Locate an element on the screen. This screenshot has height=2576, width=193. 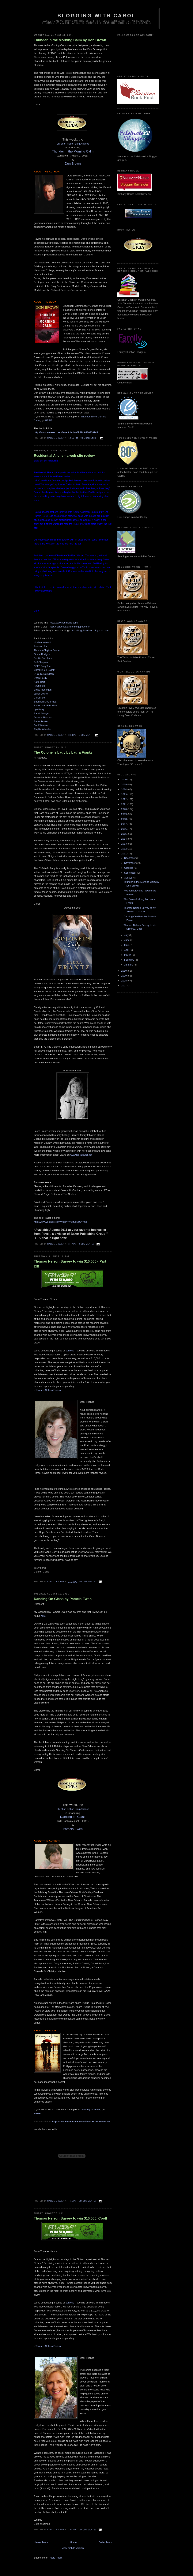
http://blogginoutloud.blogspot.com/ is located at coordinates (90, 630).